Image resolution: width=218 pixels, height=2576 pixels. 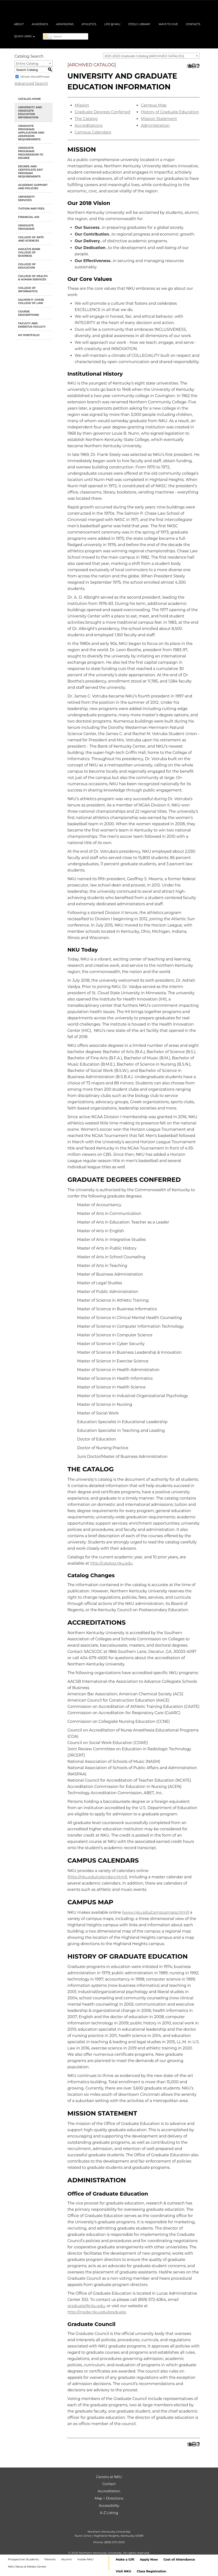 I want to click on Accreditations, so click(x=88, y=125).